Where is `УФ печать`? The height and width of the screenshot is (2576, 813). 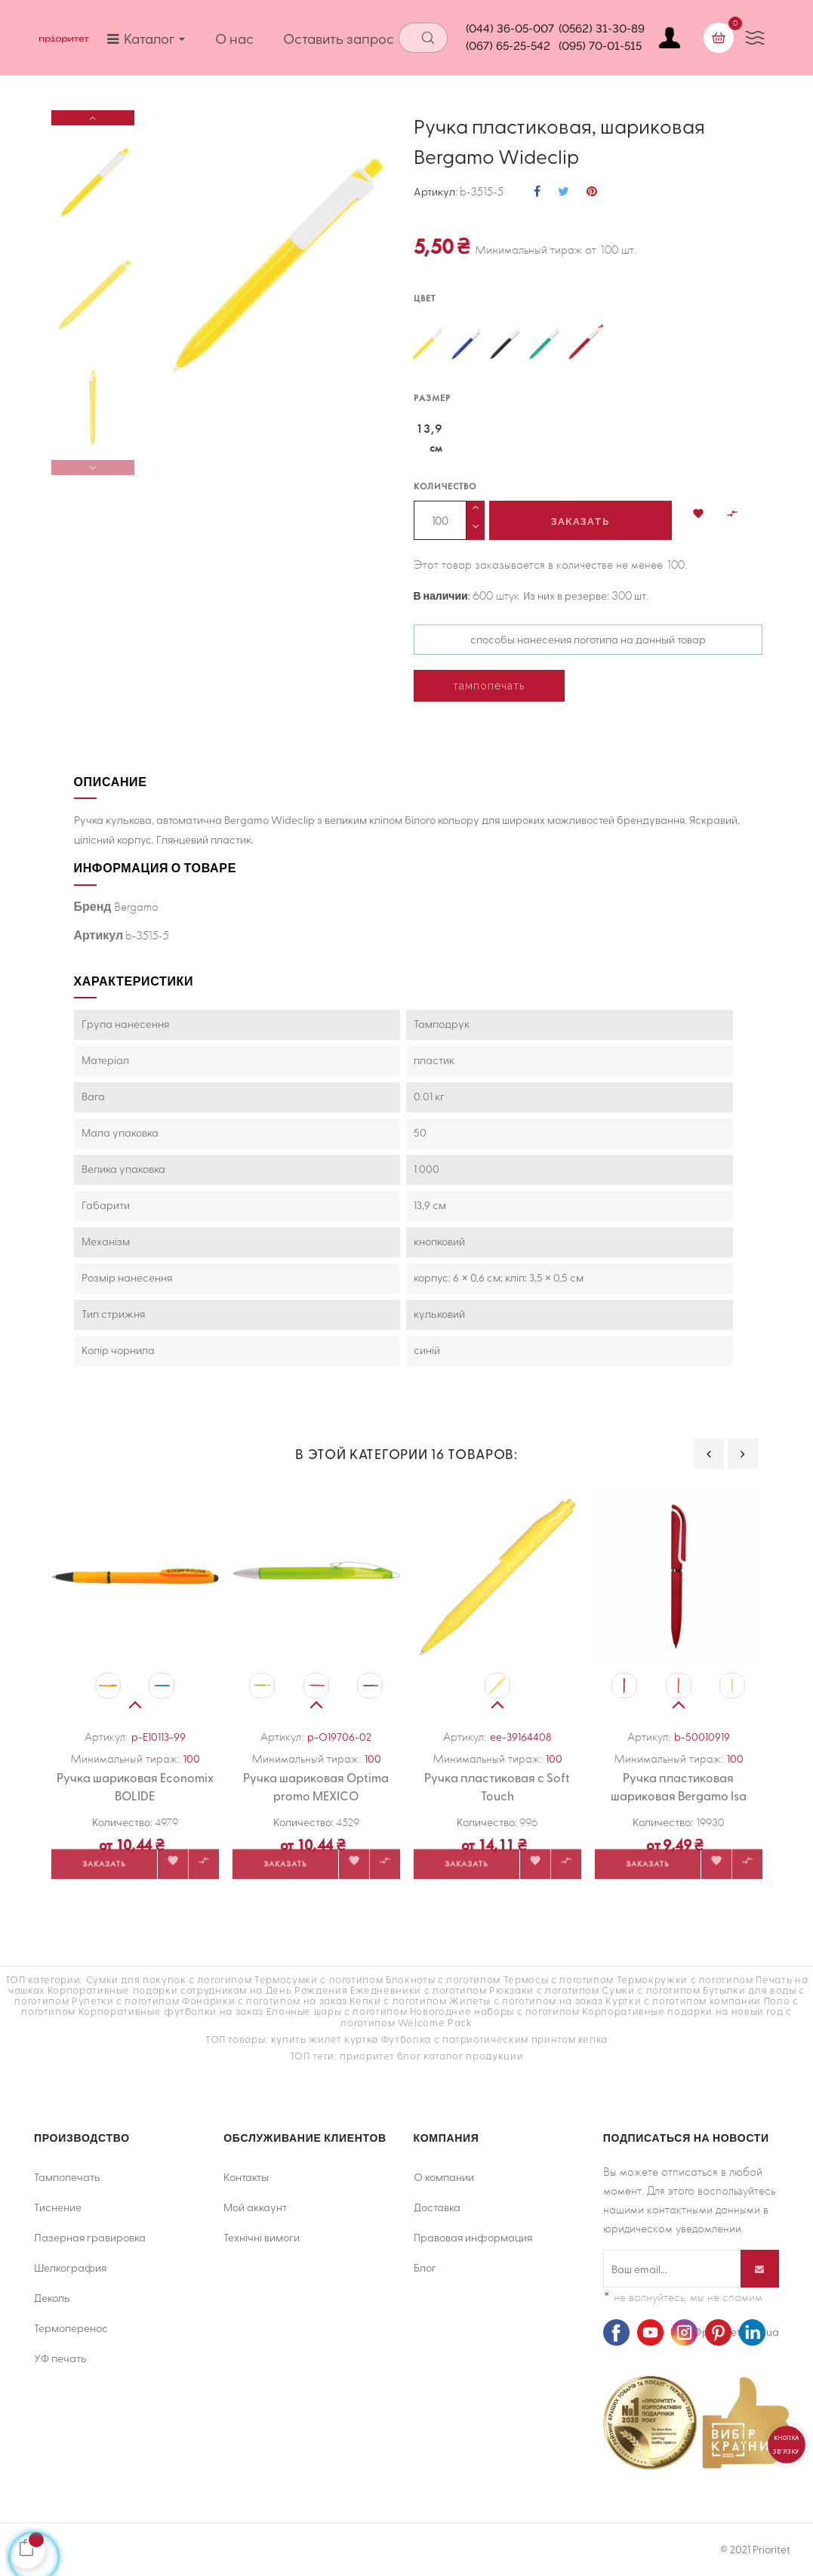
УФ печать is located at coordinates (60, 2358).